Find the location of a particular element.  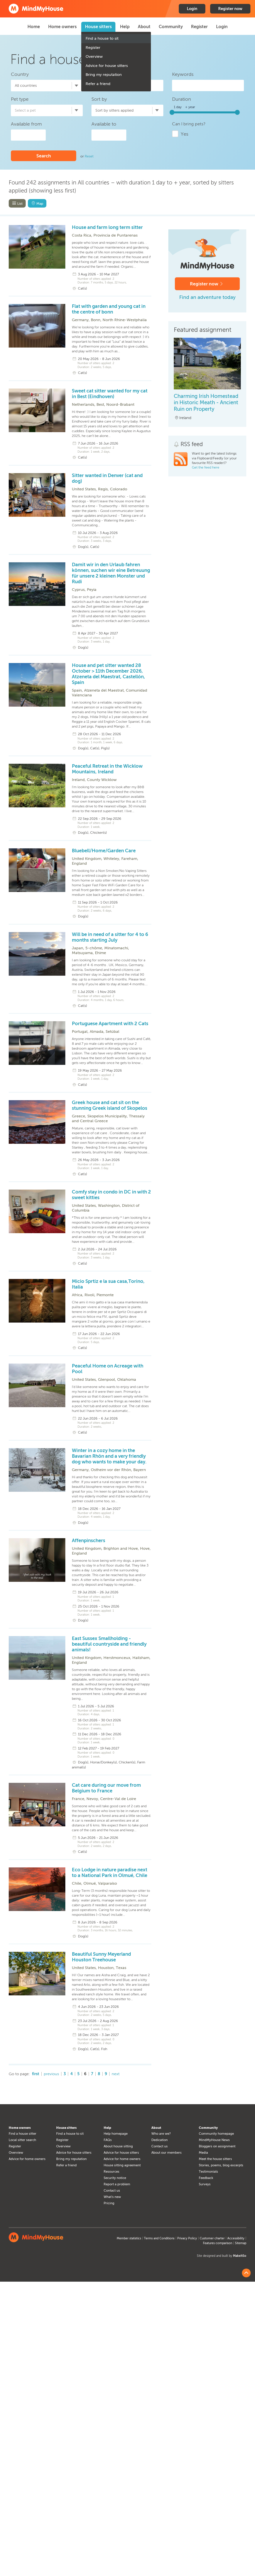

Report a problem is located at coordinates (117, 2184).